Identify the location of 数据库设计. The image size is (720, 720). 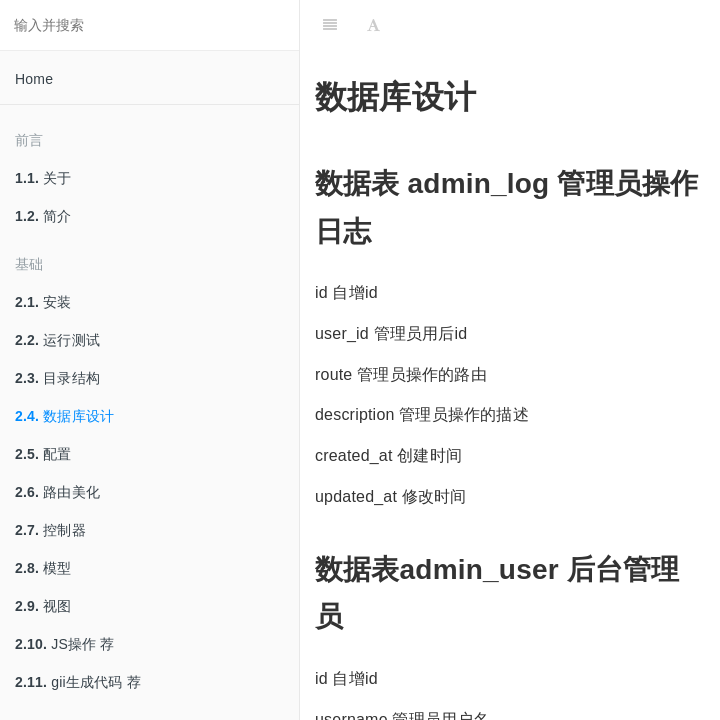
(64, 416).